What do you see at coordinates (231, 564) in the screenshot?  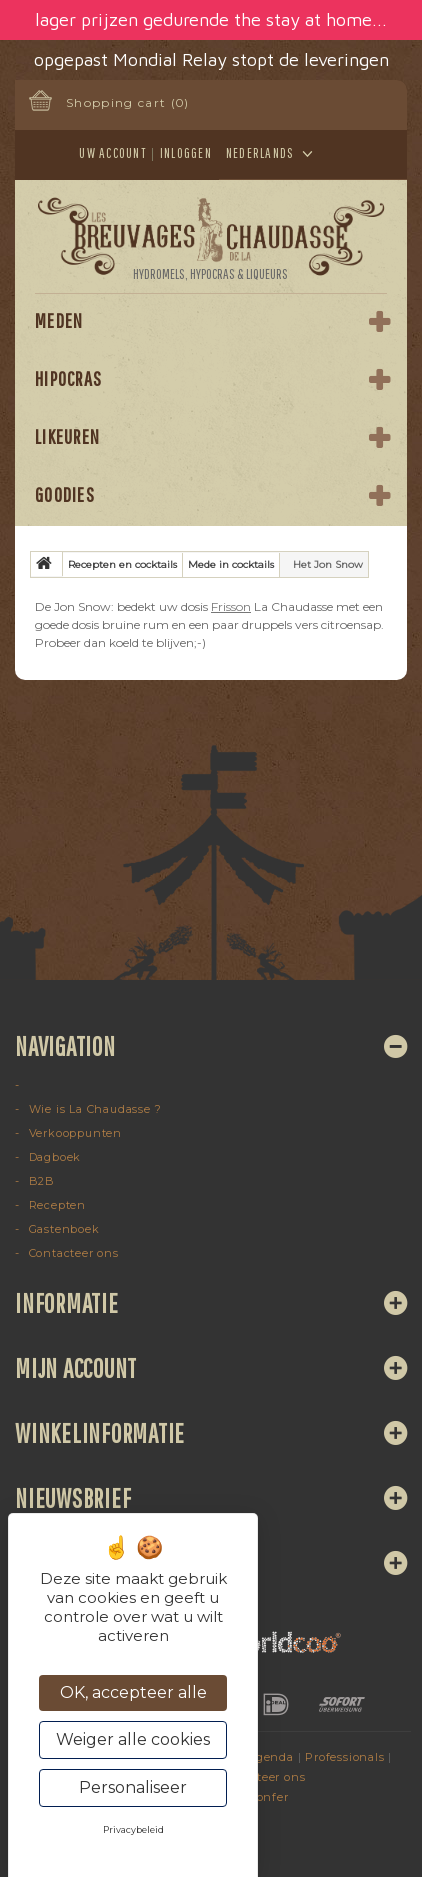 I see `Mede in cocktails` at bounding box center [231, 564].